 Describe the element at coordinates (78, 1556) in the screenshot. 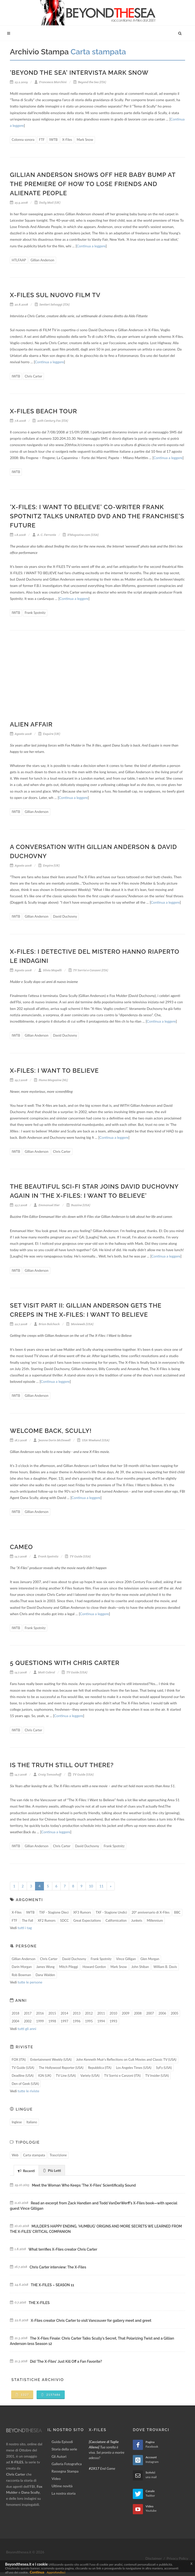

I see `TV Guide (USA)` at that location.